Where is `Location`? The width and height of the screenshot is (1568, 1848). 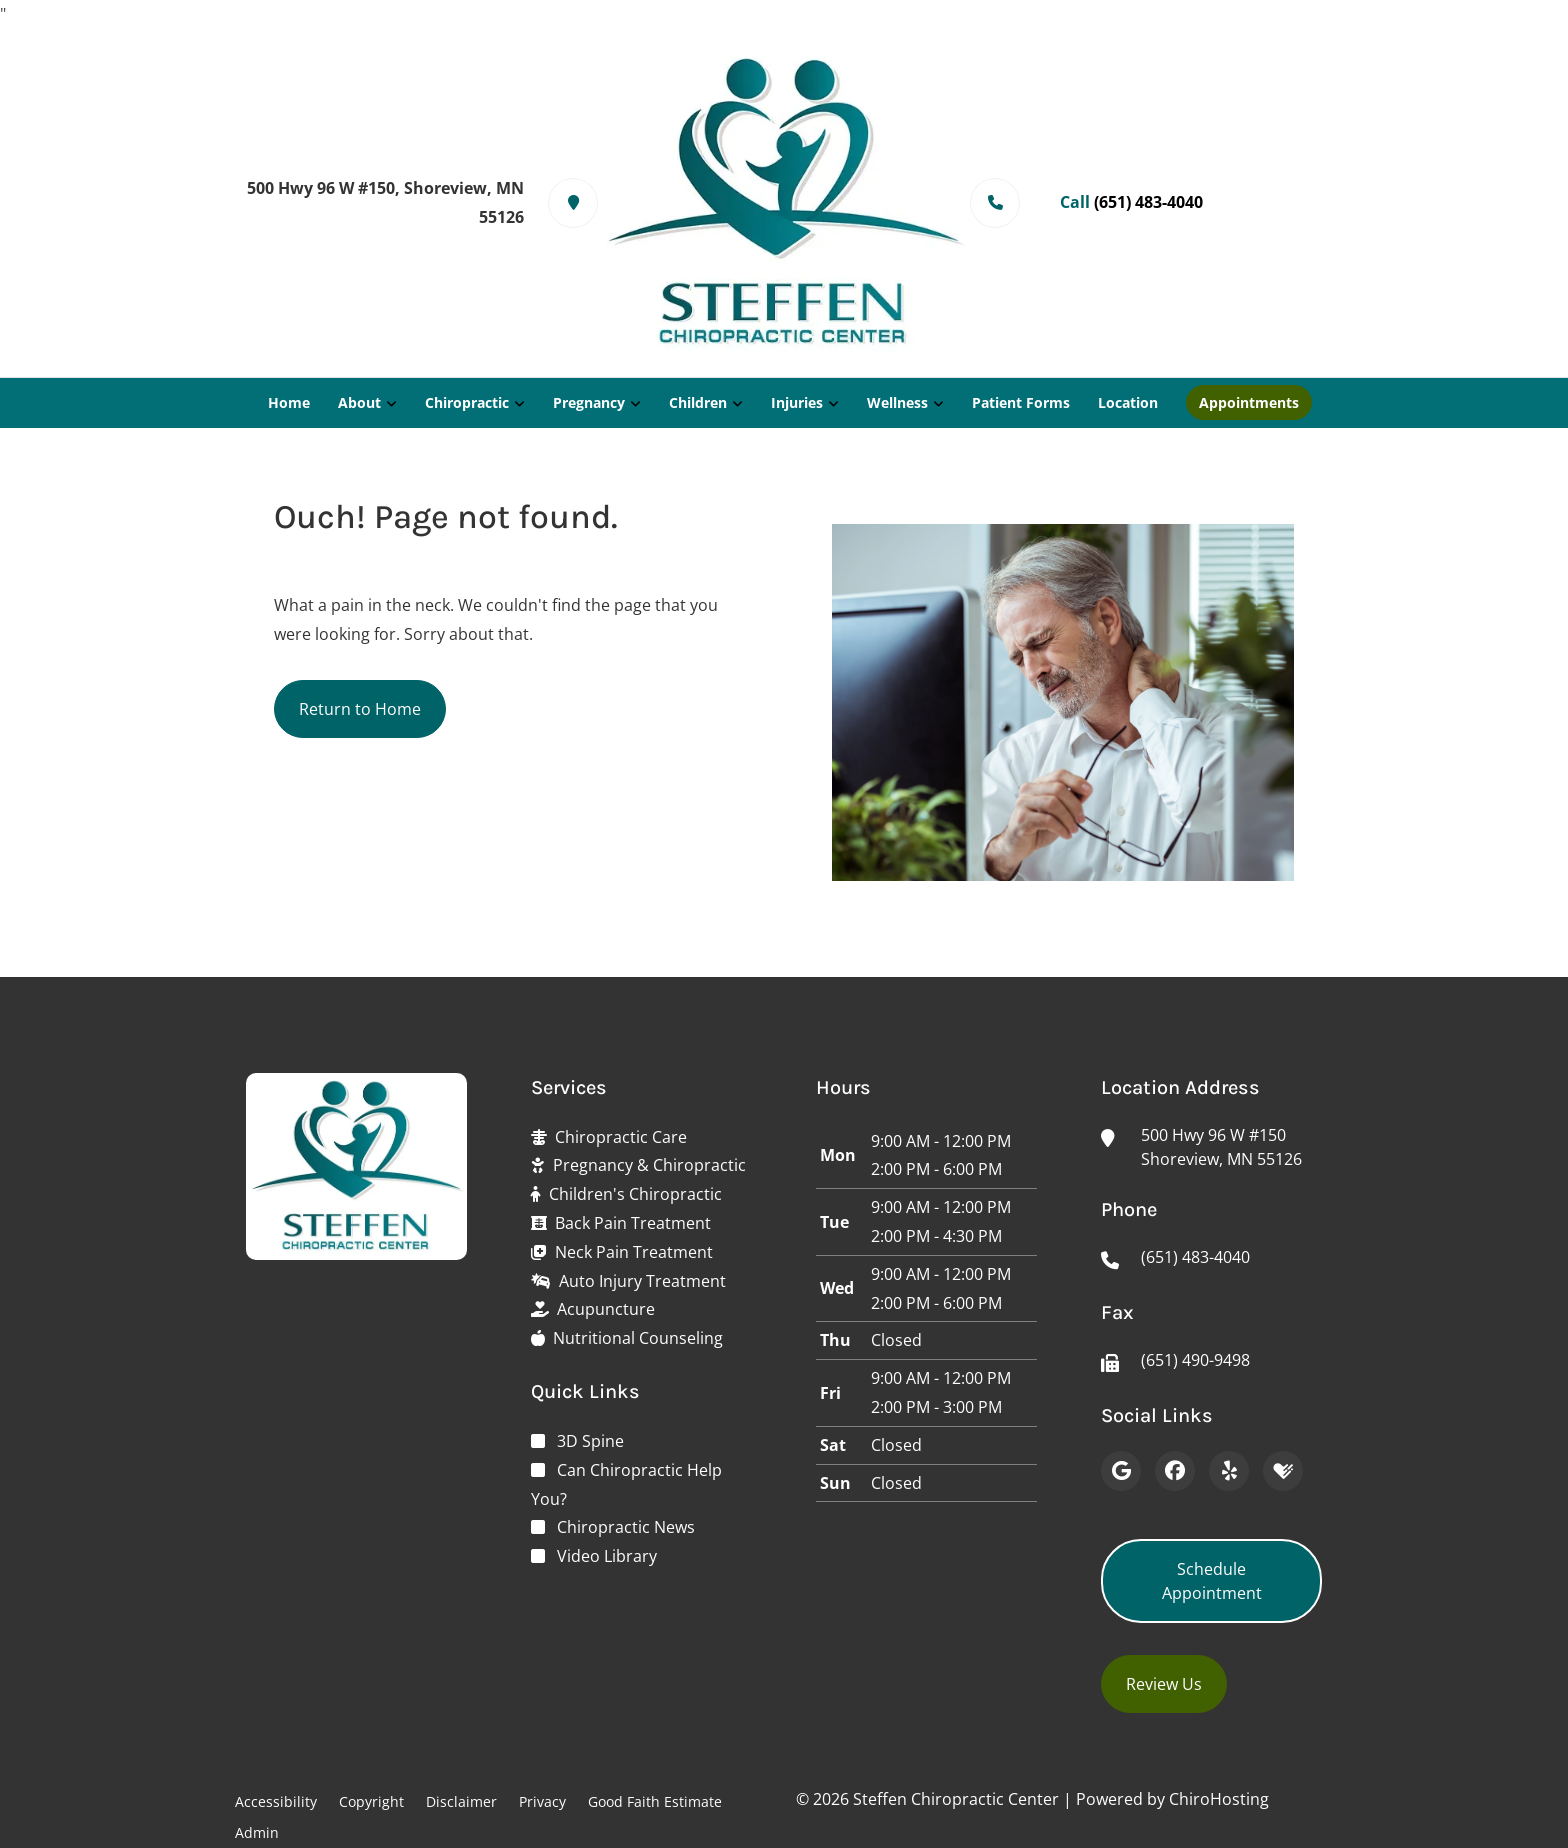
Location is located at coordinates (1128, 402).